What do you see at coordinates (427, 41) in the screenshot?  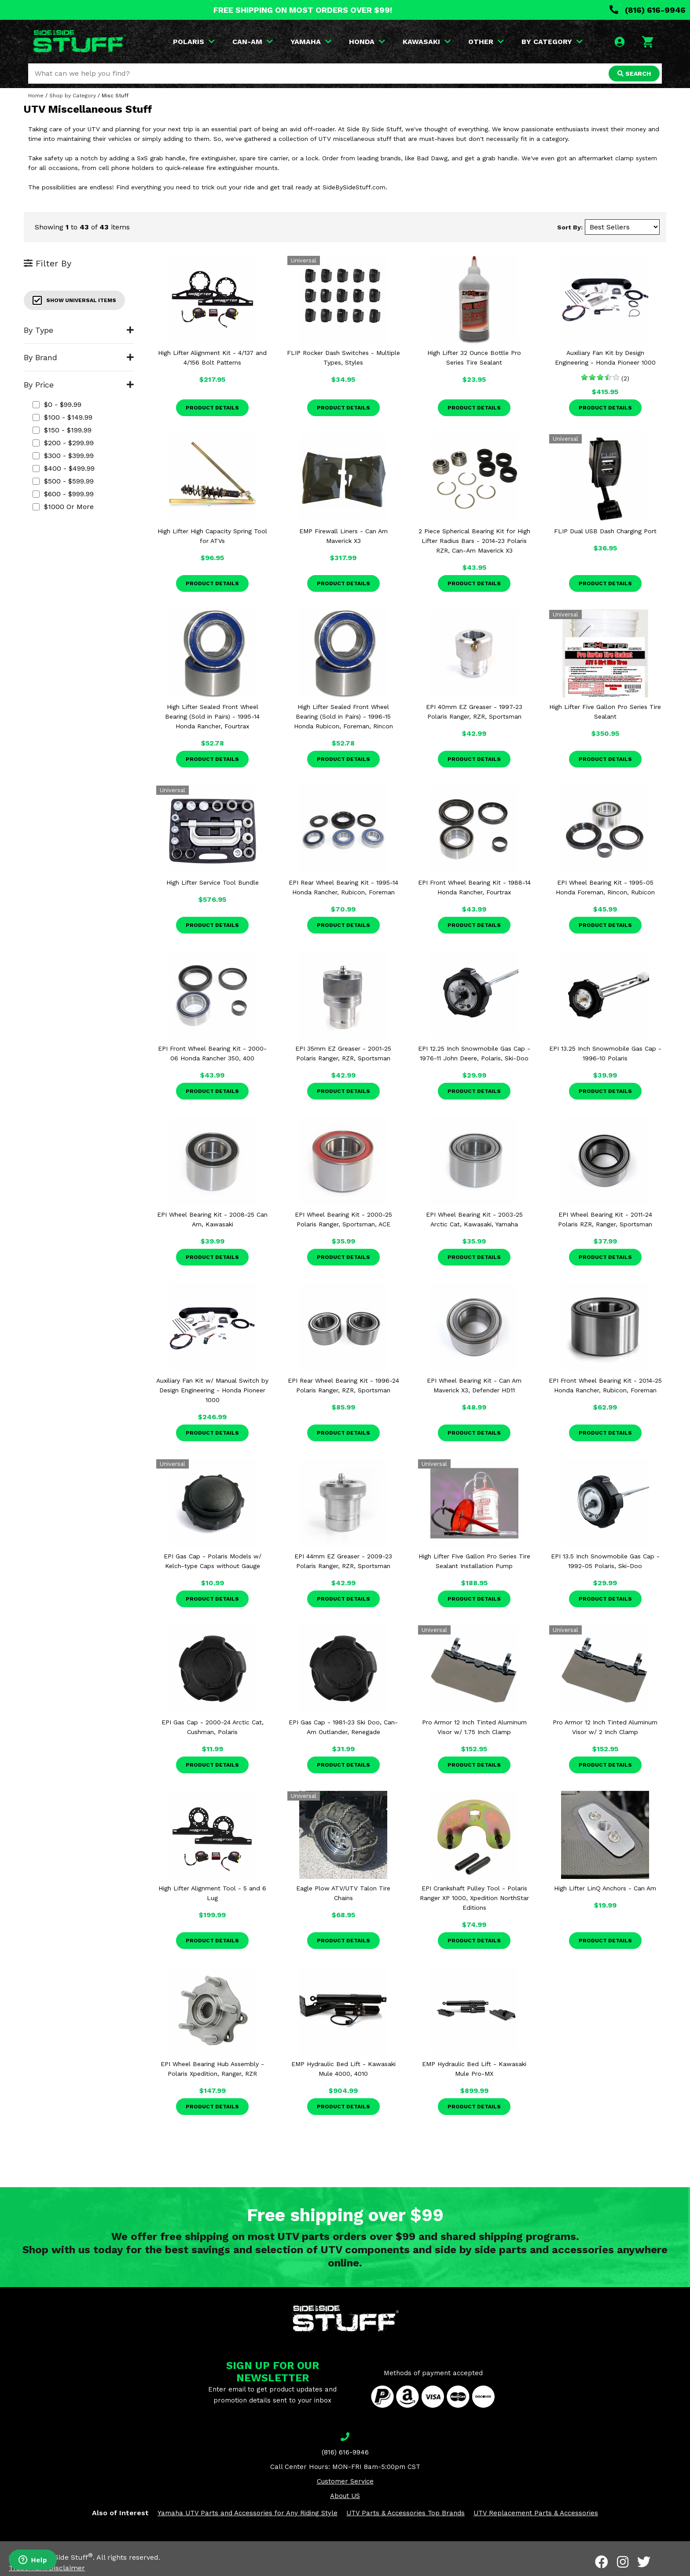 I see `KAWASAKI` at bounding box center [427, 41].